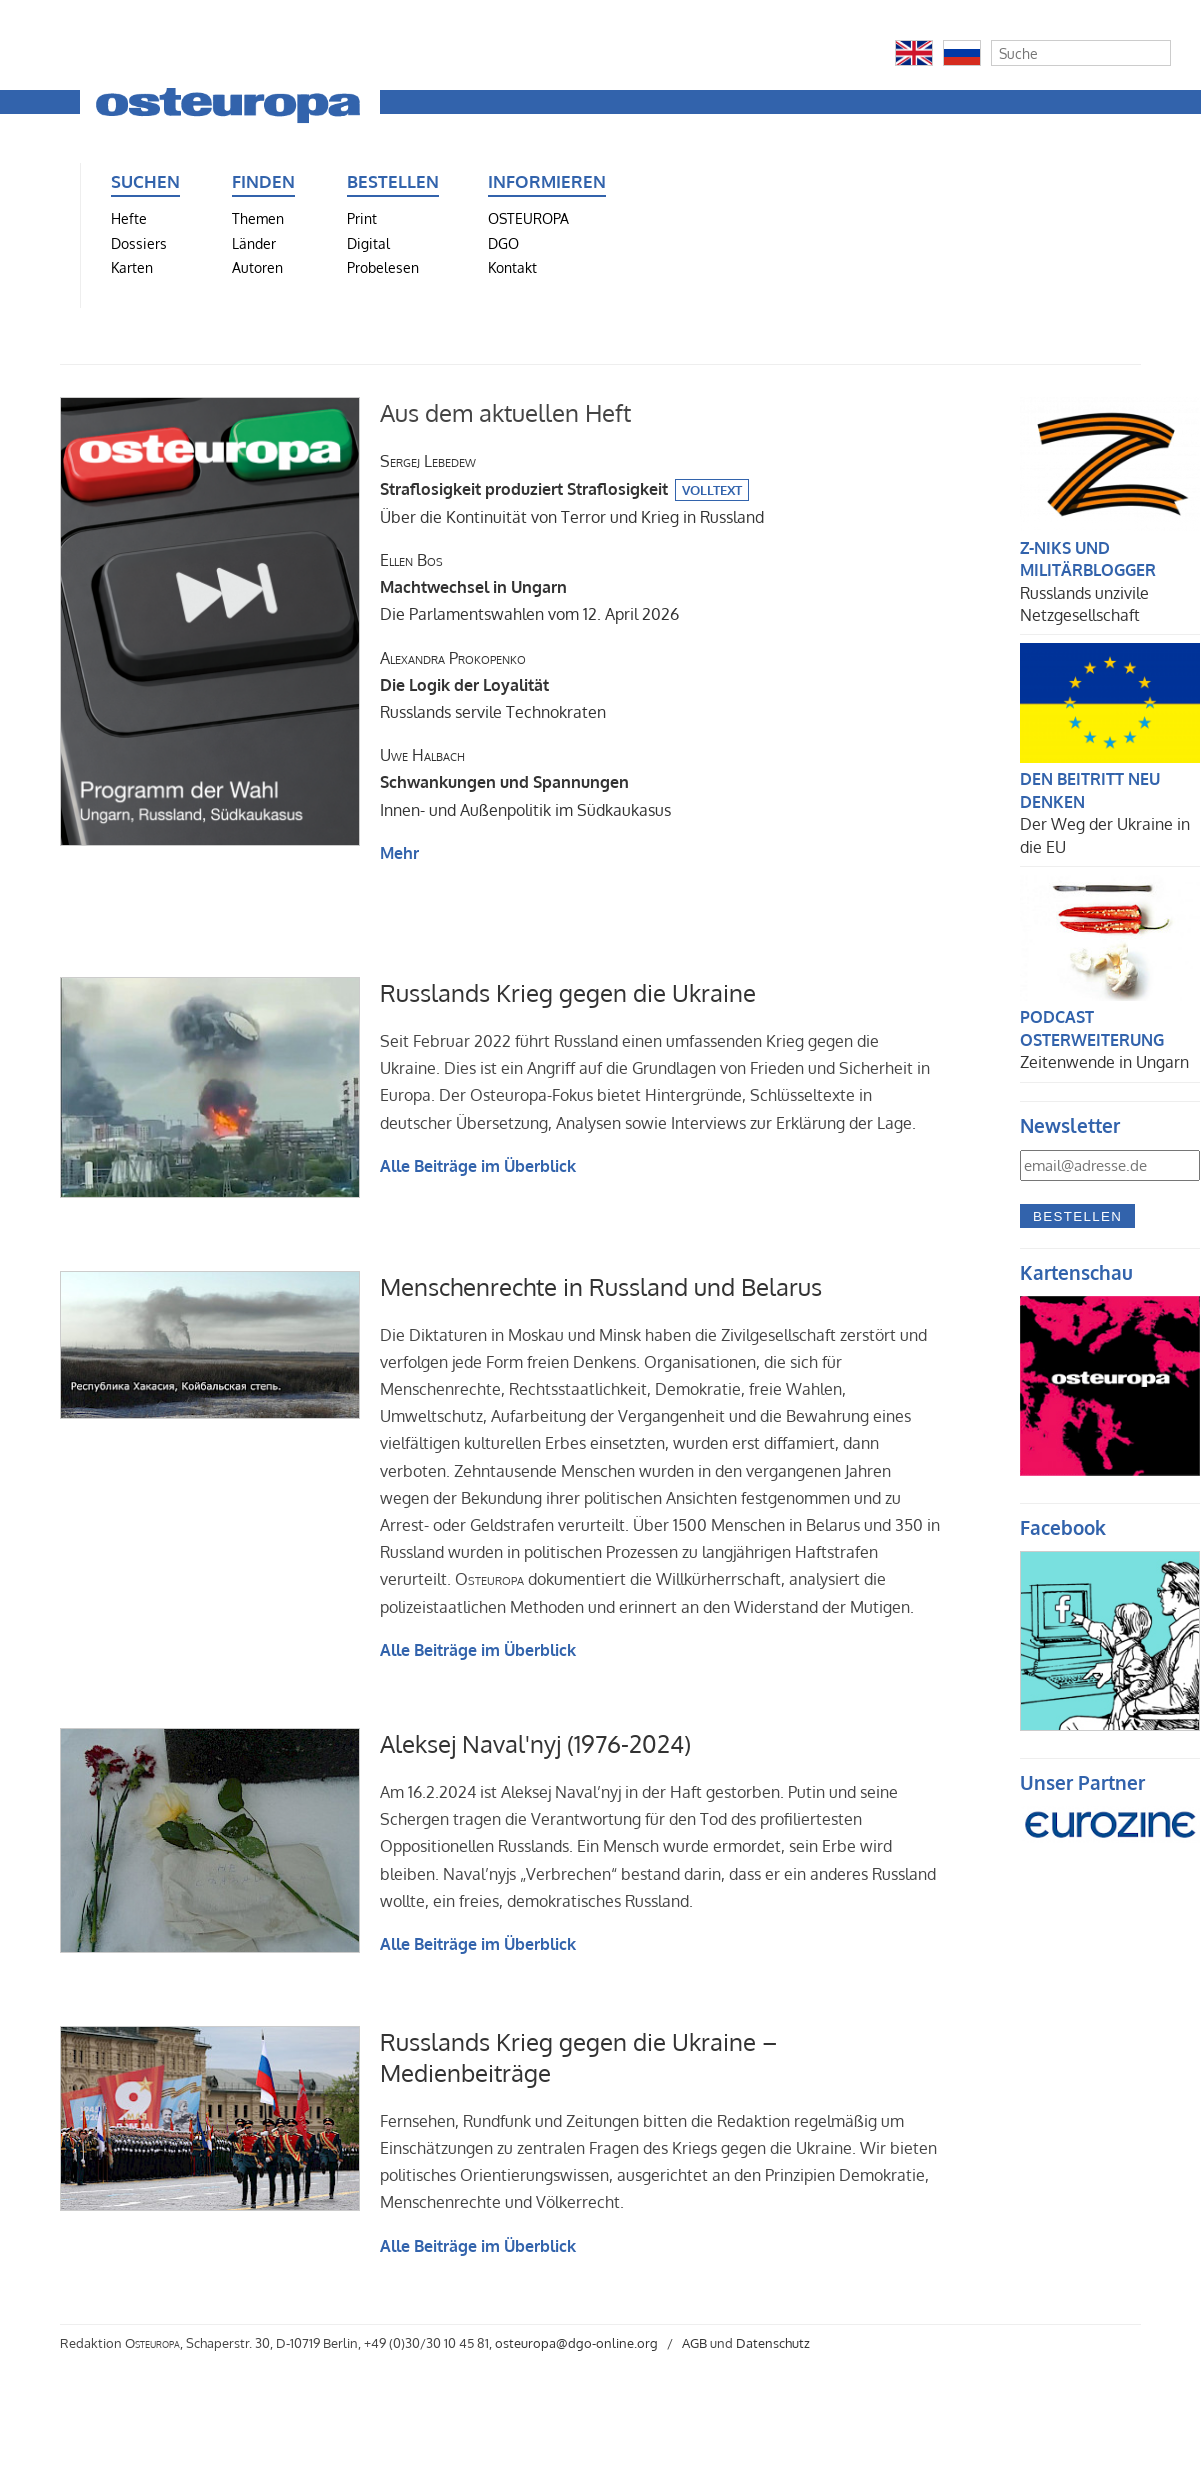 This screenshot has width=1201, height=2465. Describe the element at coordinates (512, 267) in the screenshot. I see `Kontakt` at that location.